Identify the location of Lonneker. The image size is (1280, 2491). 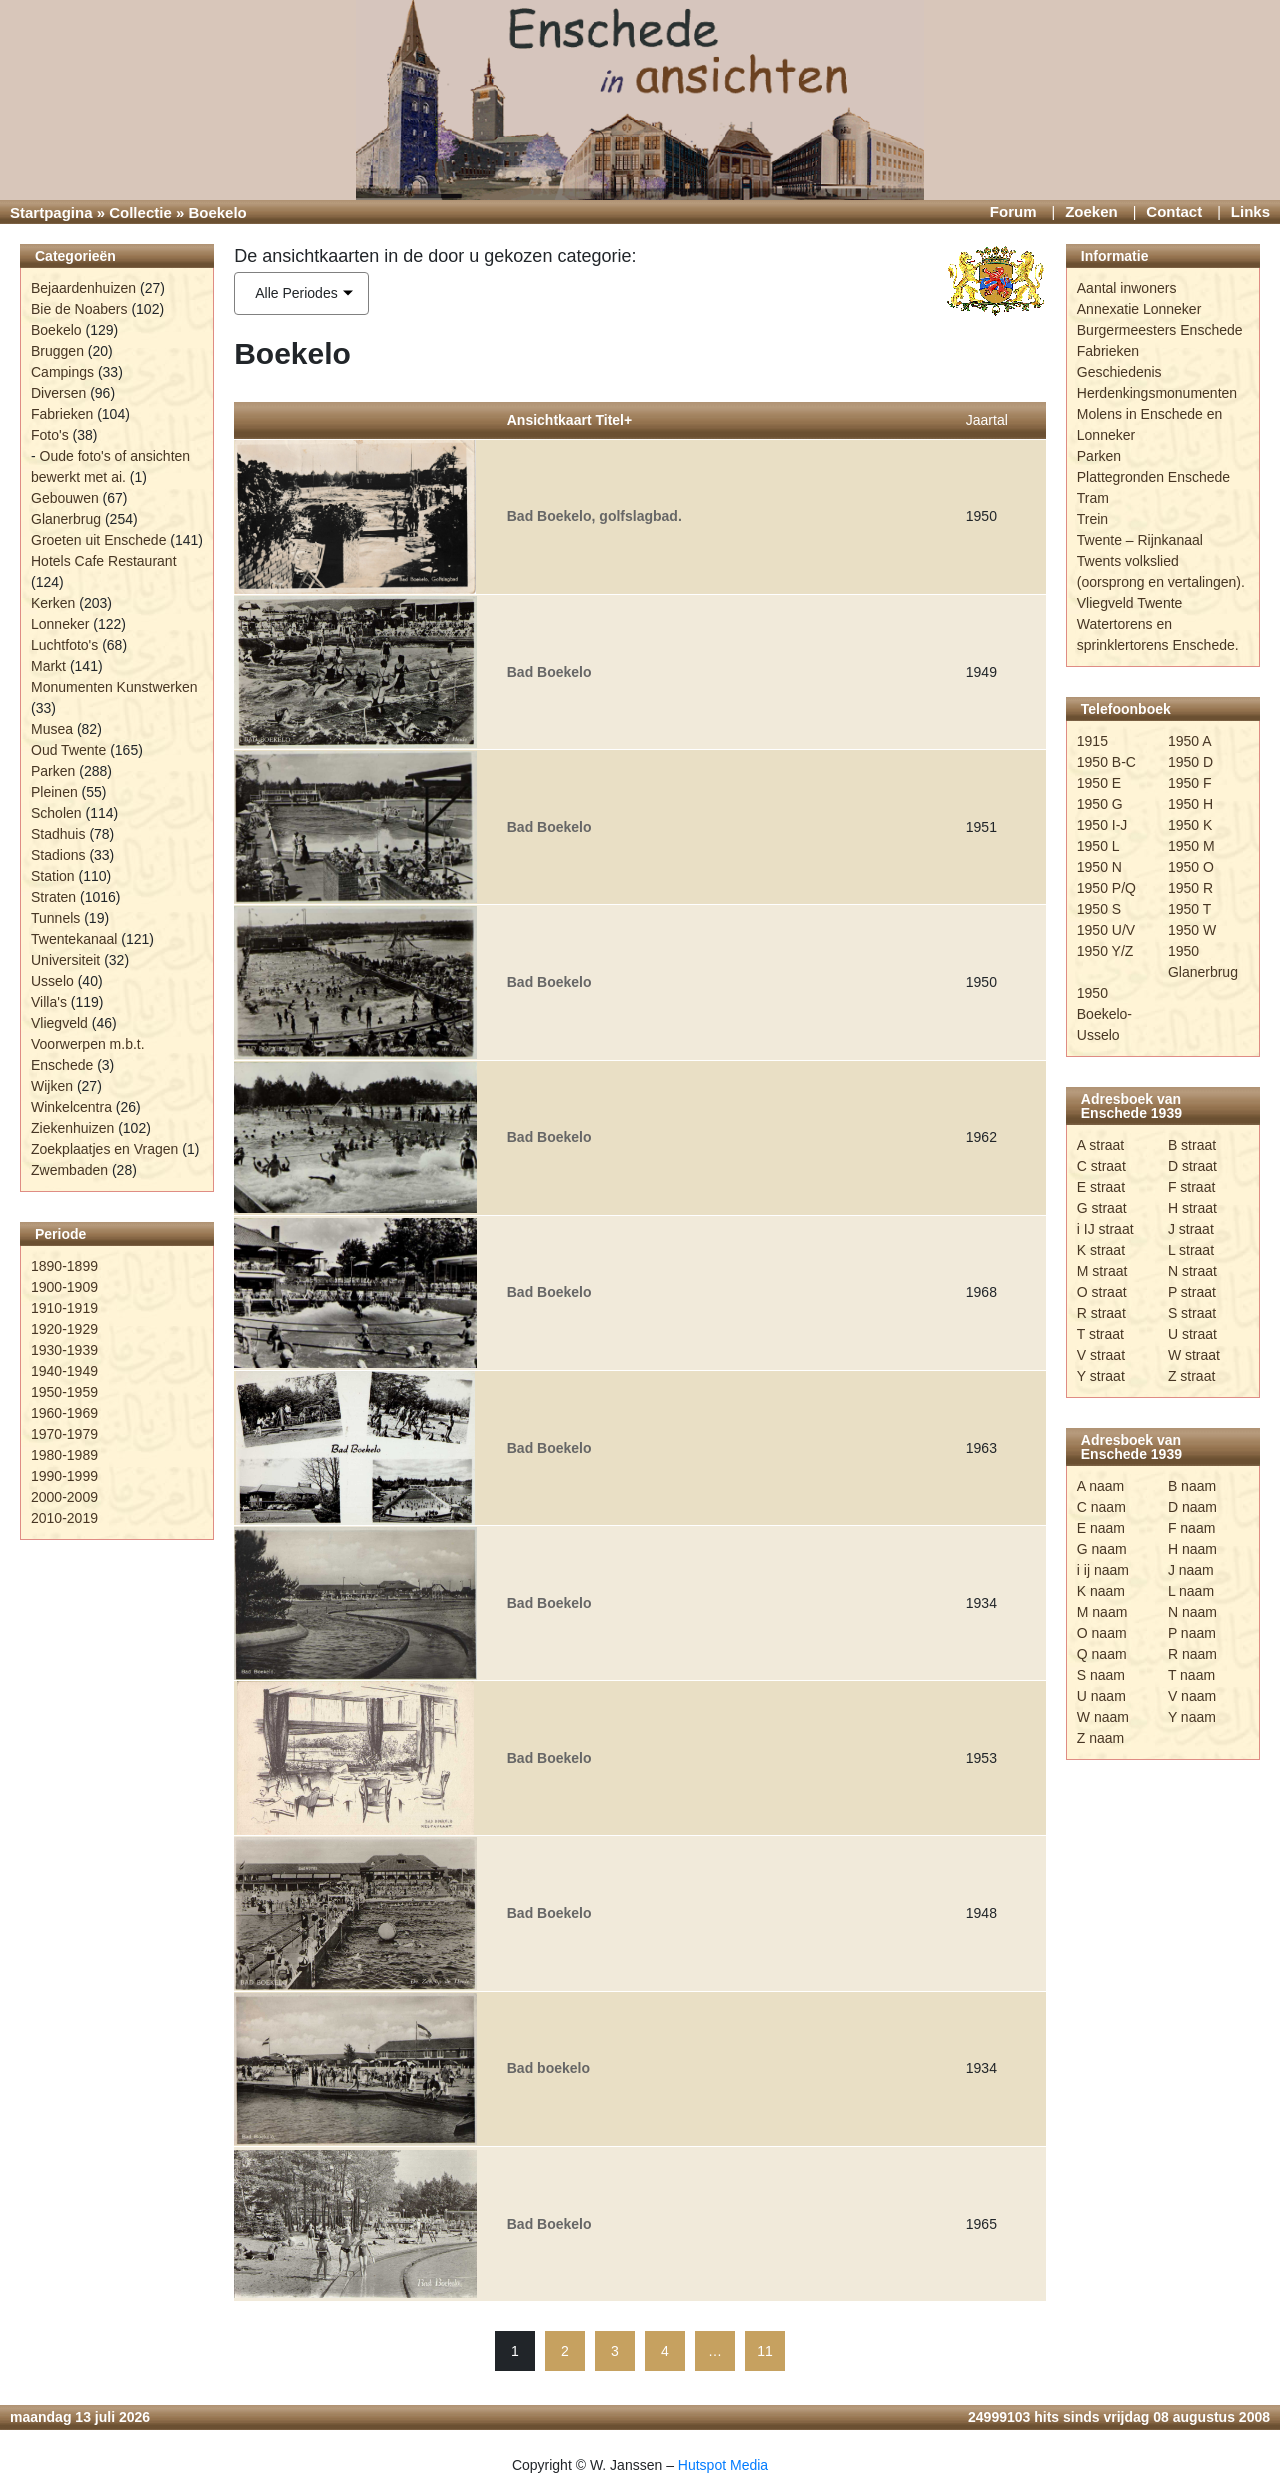
(60, 624).